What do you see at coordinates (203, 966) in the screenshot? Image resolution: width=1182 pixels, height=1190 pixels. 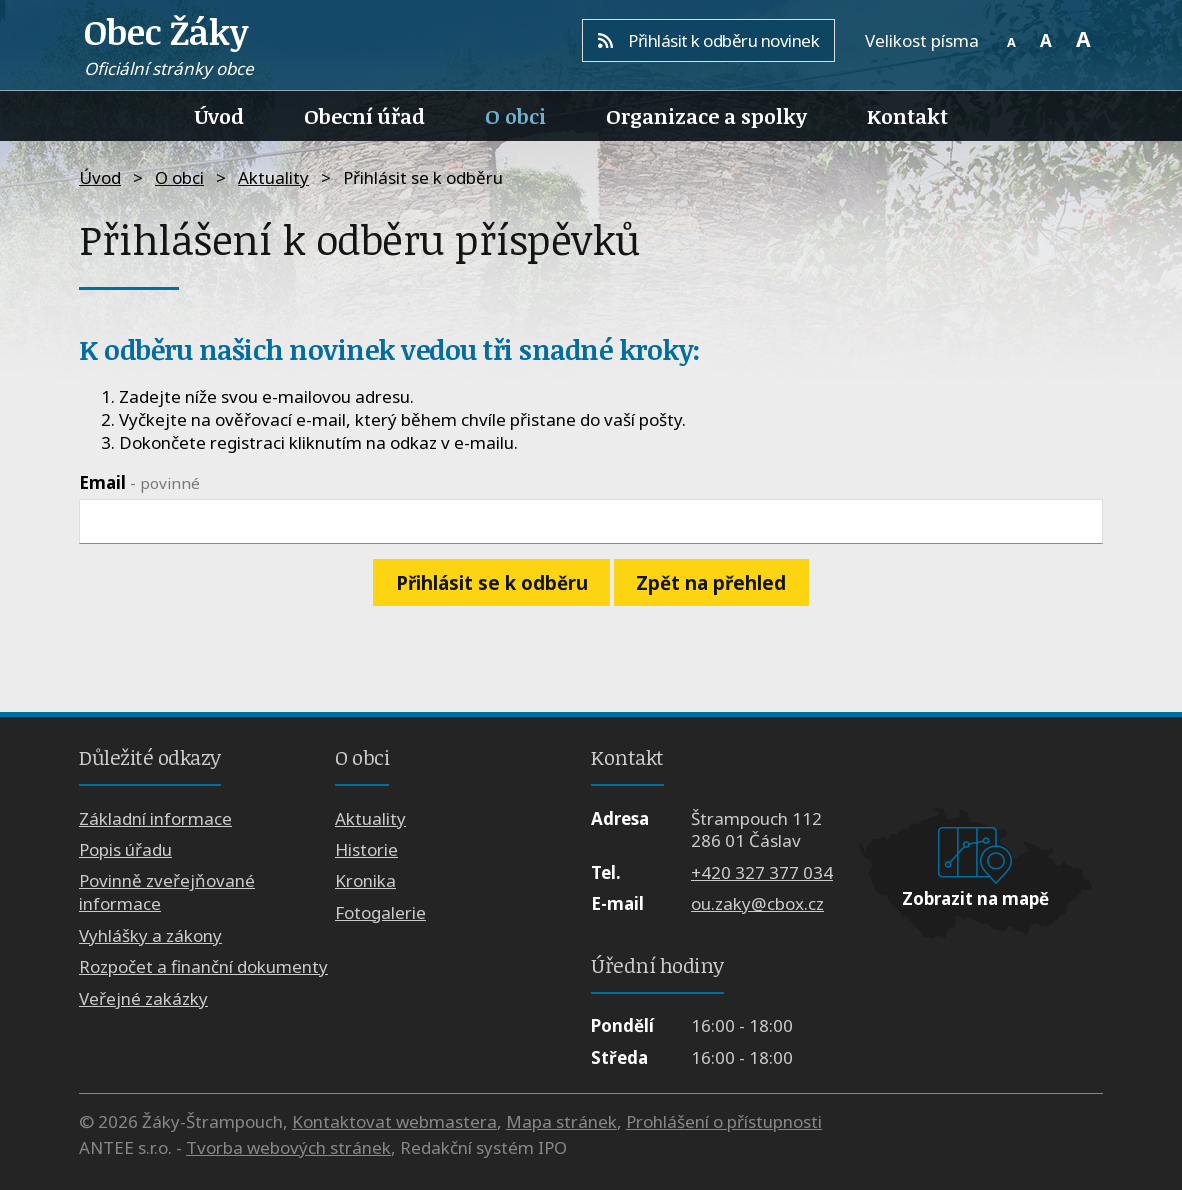 I see `Rozpočet a finanční dokumenty` at bounding box center [203, 966].